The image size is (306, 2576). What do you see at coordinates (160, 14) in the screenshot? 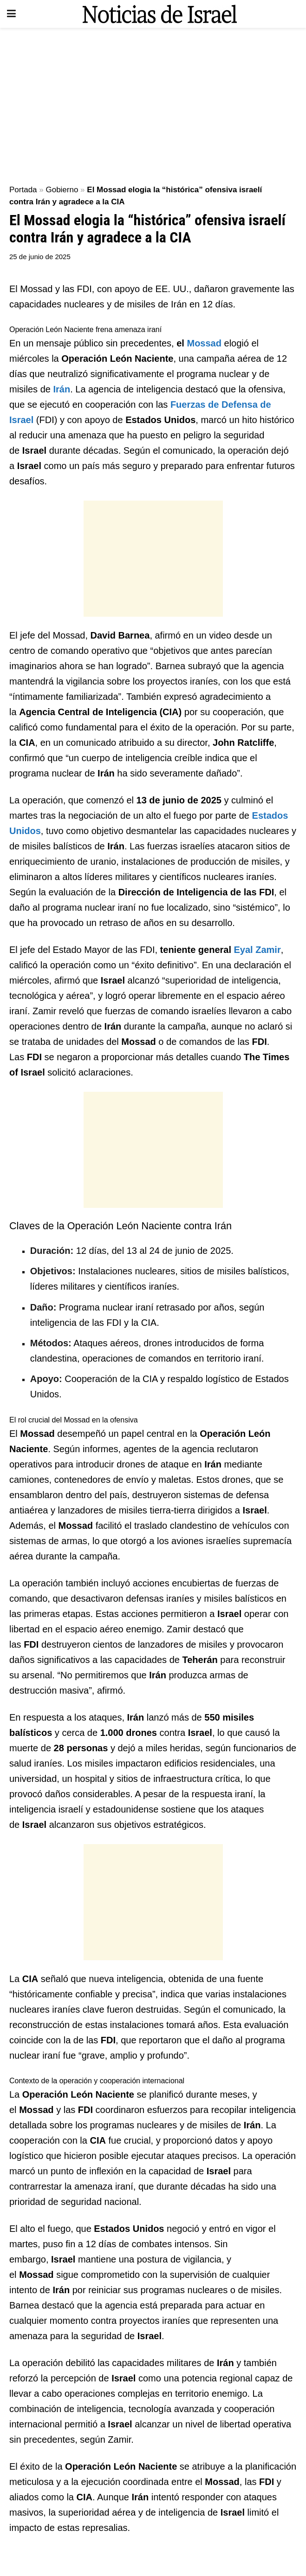
I see `[Visit Homepage]` at bounding box center [160, 14].